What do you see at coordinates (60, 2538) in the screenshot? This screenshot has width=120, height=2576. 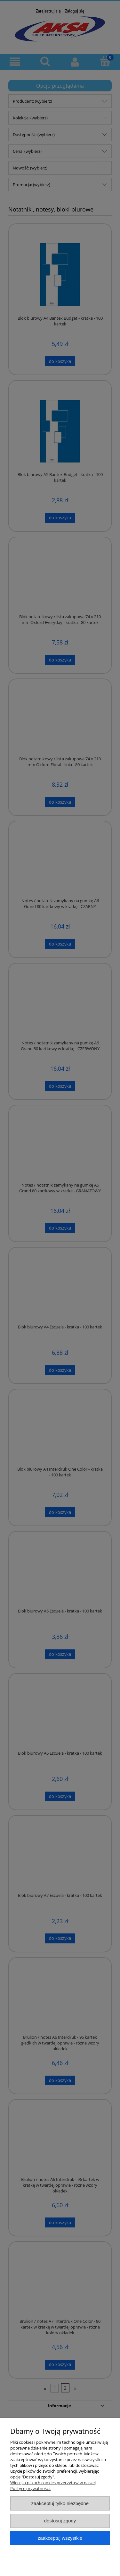 I see `Zaakceptuj wszystkie` at bounding box center [60, 2538].